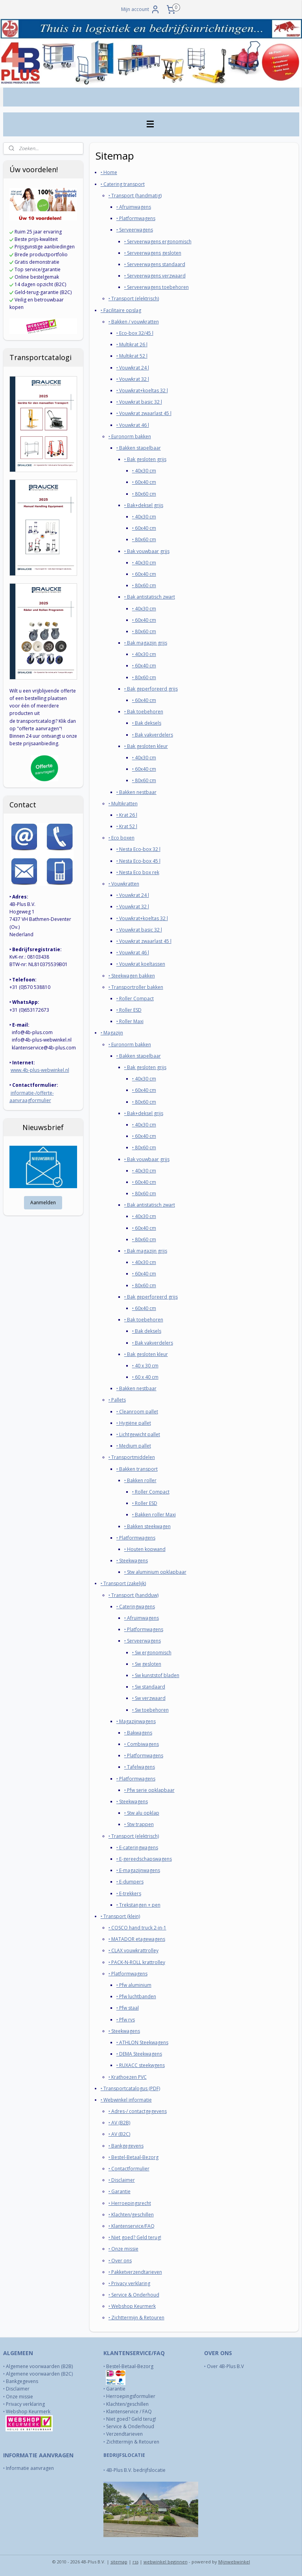 Image resolution: width=302 pixels, height=2576 pixels. Describe the element at coordinates (132, 2225) in the screenshot. I see `‣ Klantenservice/FAQ` at that location.